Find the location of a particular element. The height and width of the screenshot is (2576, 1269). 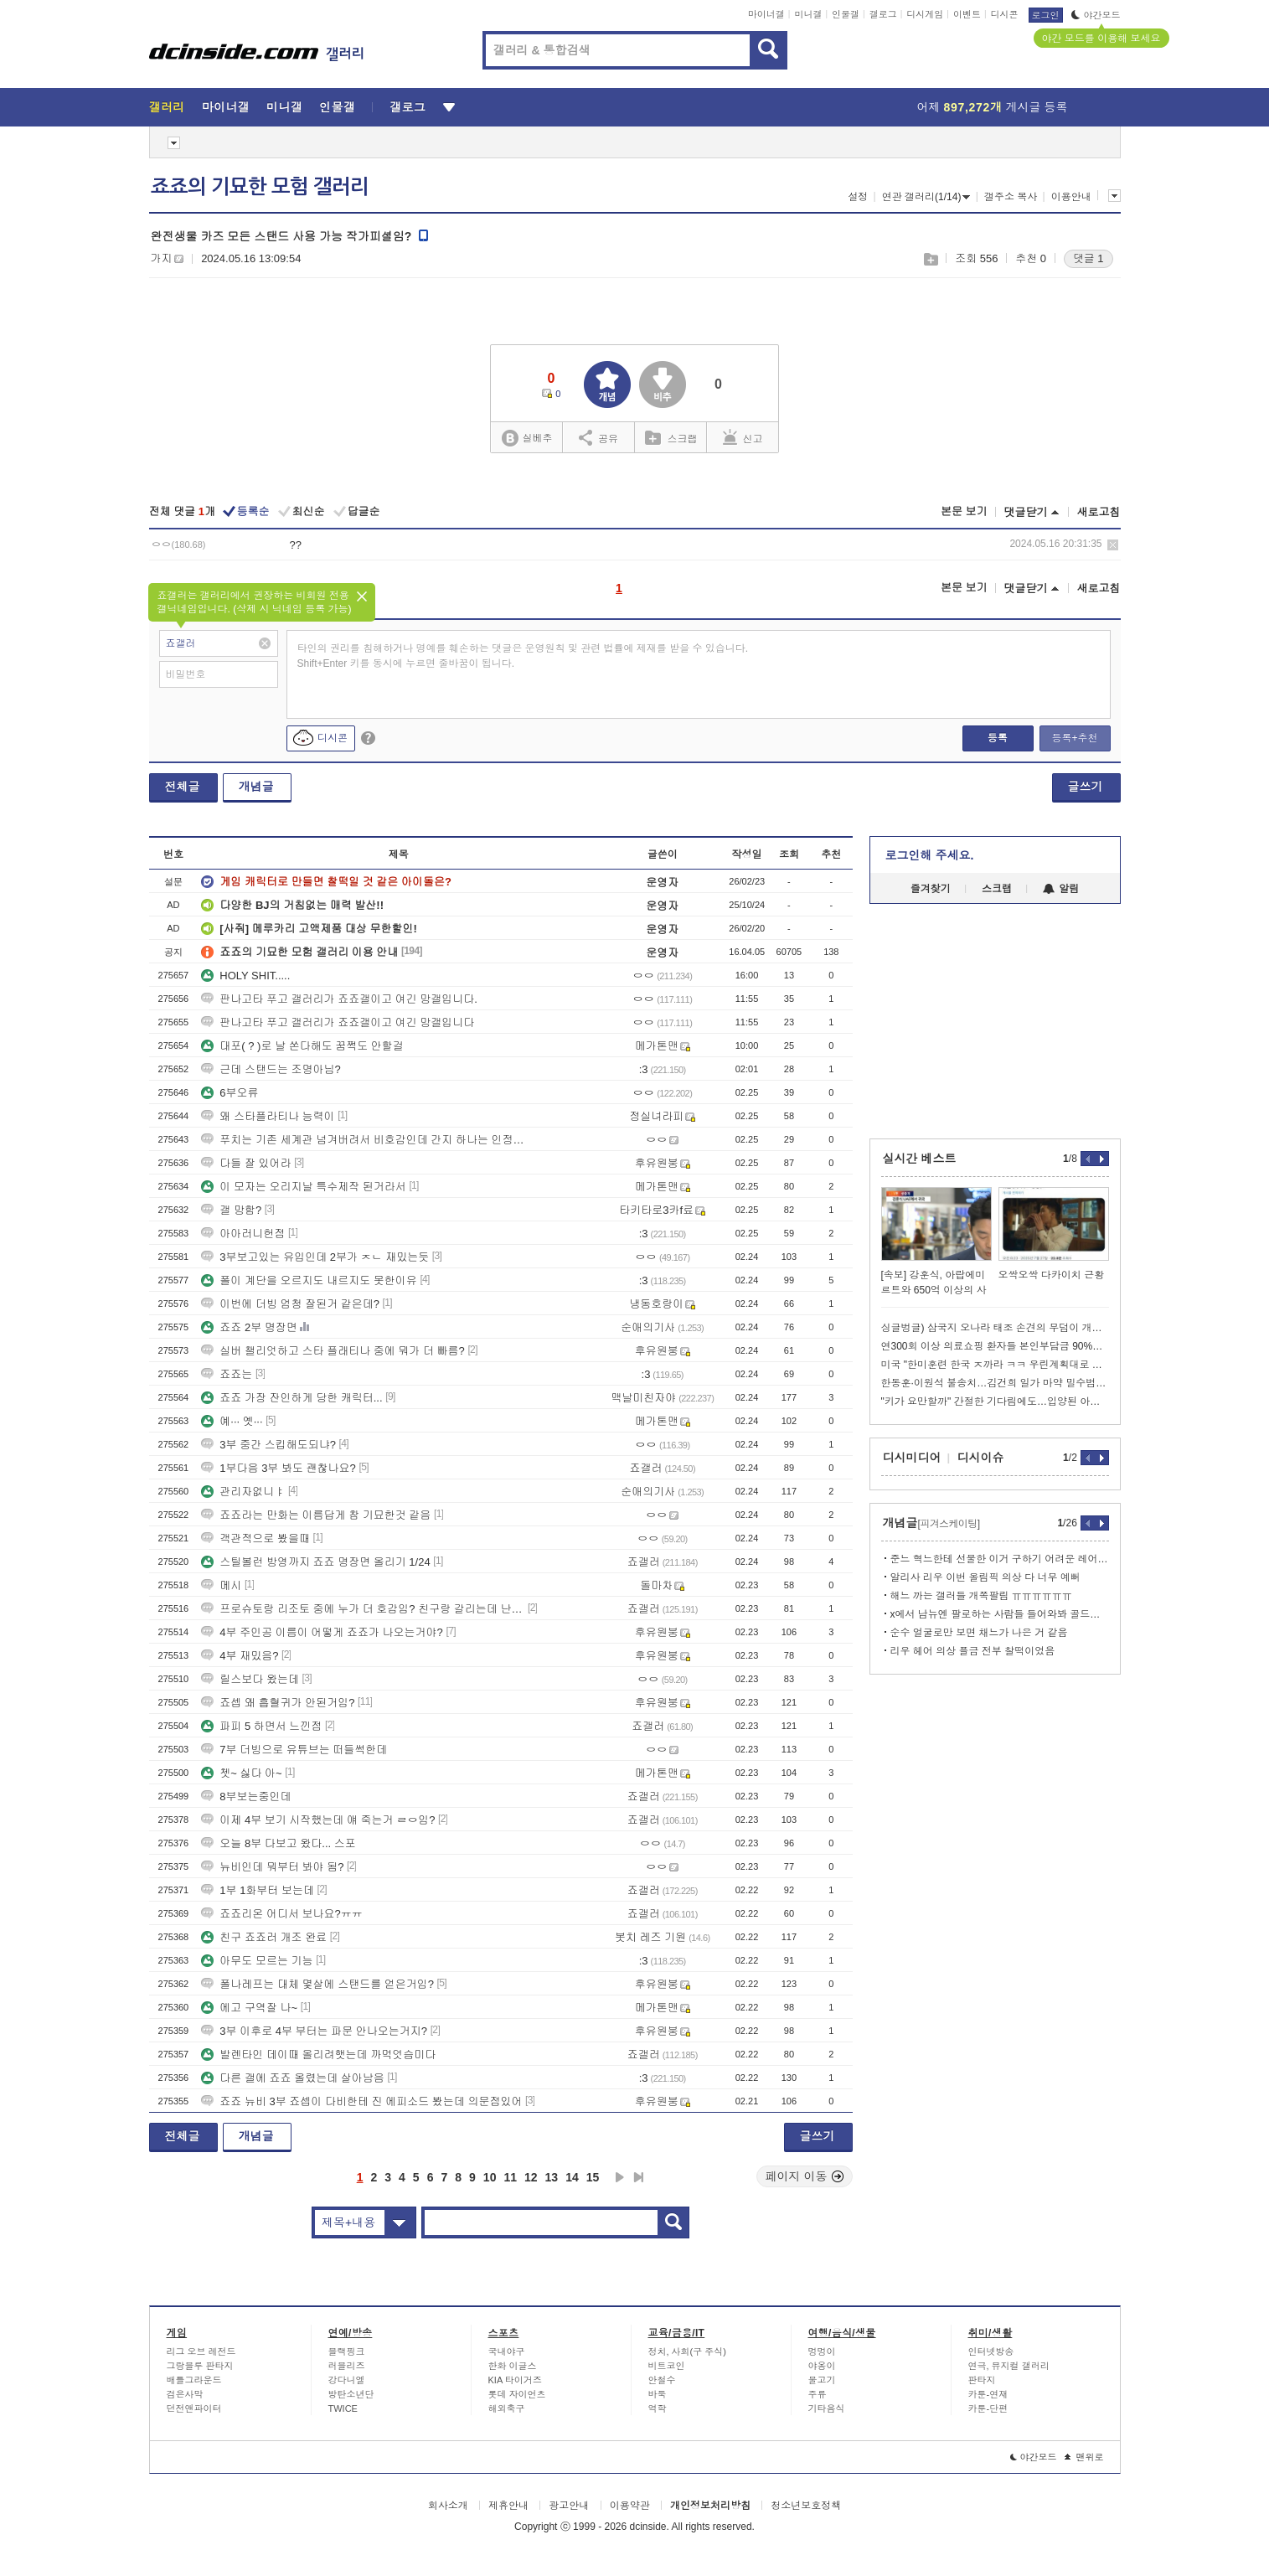

새로고침 is located at coordinates (1099, 512).